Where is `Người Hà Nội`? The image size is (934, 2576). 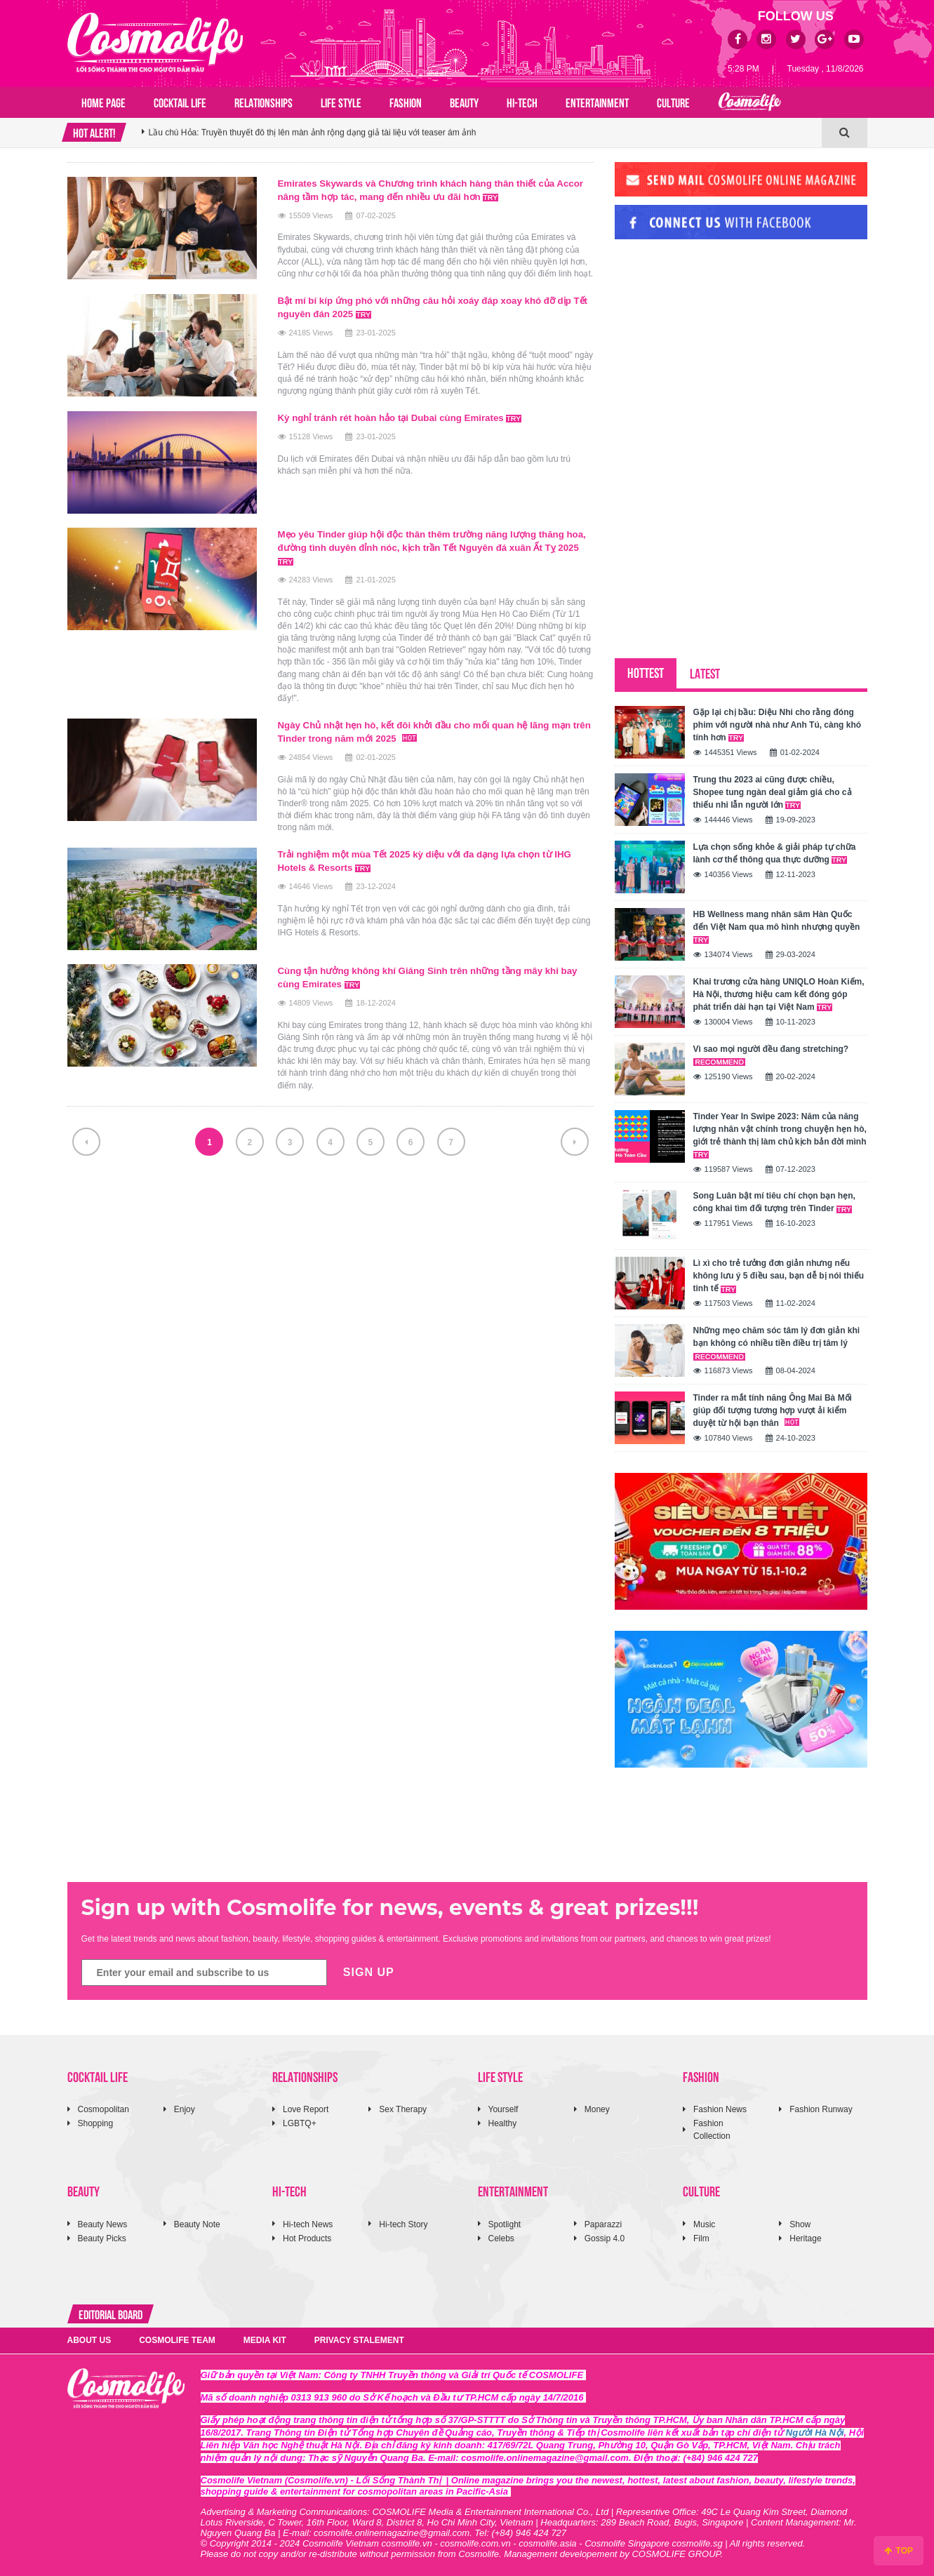
Người Hà Nội is located at coordinates (815, 2432).